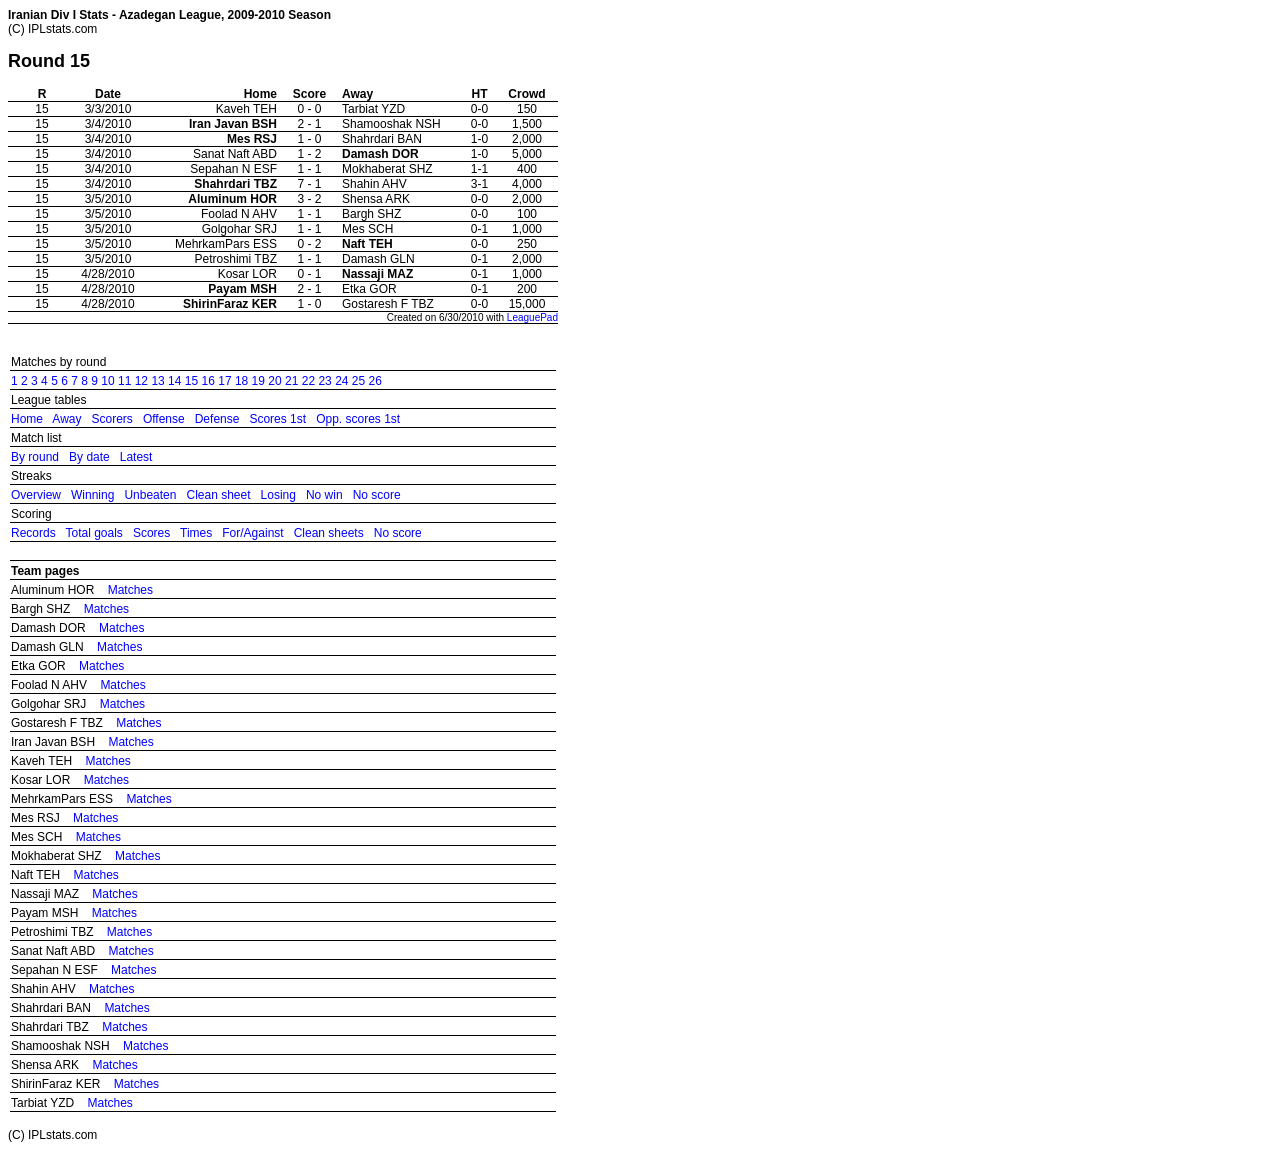 The image size is (1280, 1150). Describe the element at coordinates (241, 381) in the screenshot. I see `18` at that location.